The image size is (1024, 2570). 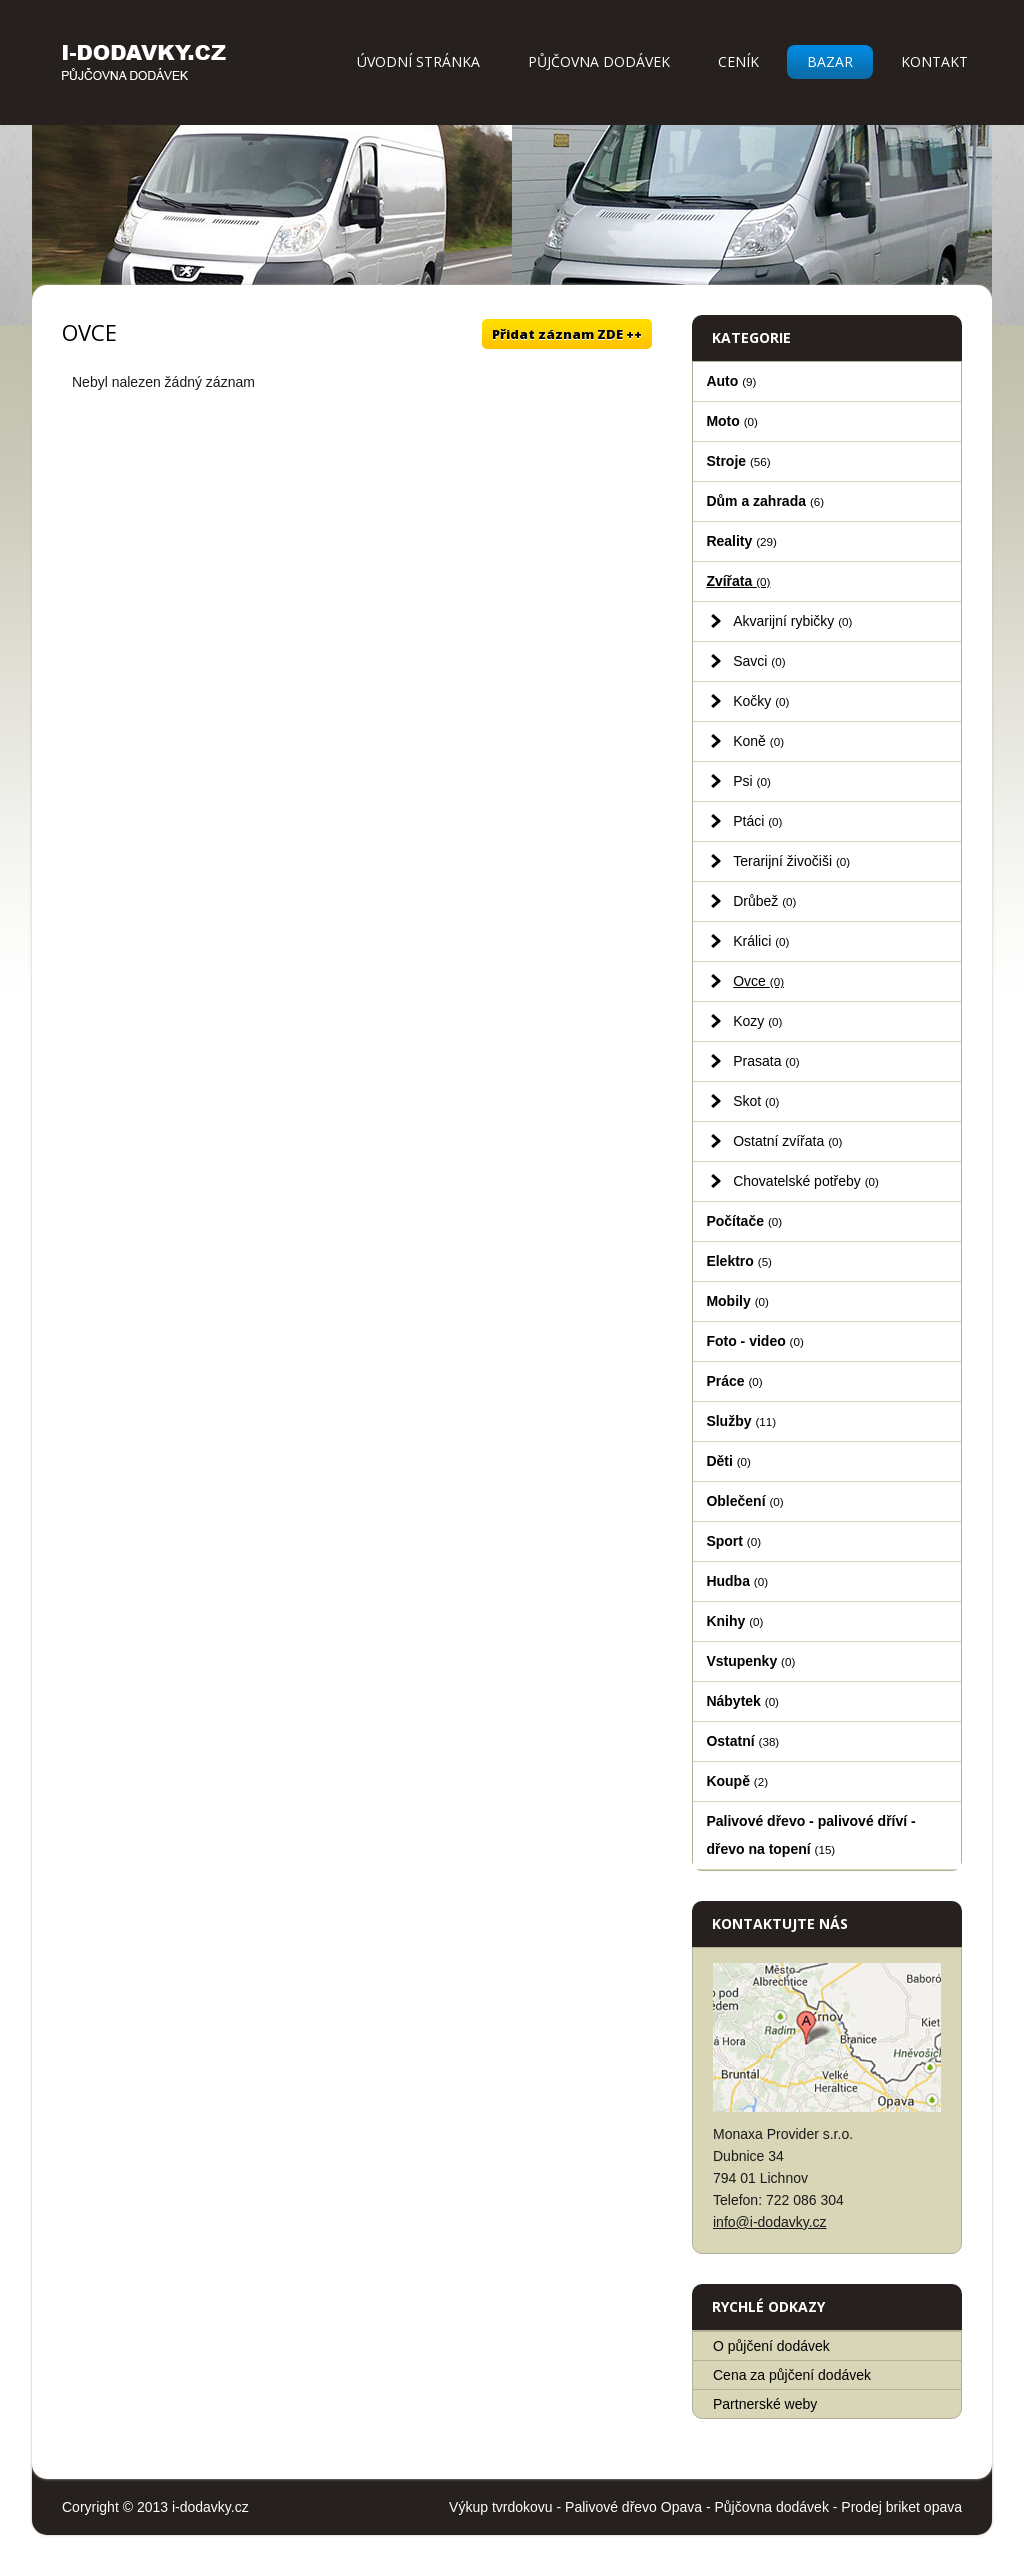 I want to click on info@i-dodavky.cz, so click(x=770, y=2222).